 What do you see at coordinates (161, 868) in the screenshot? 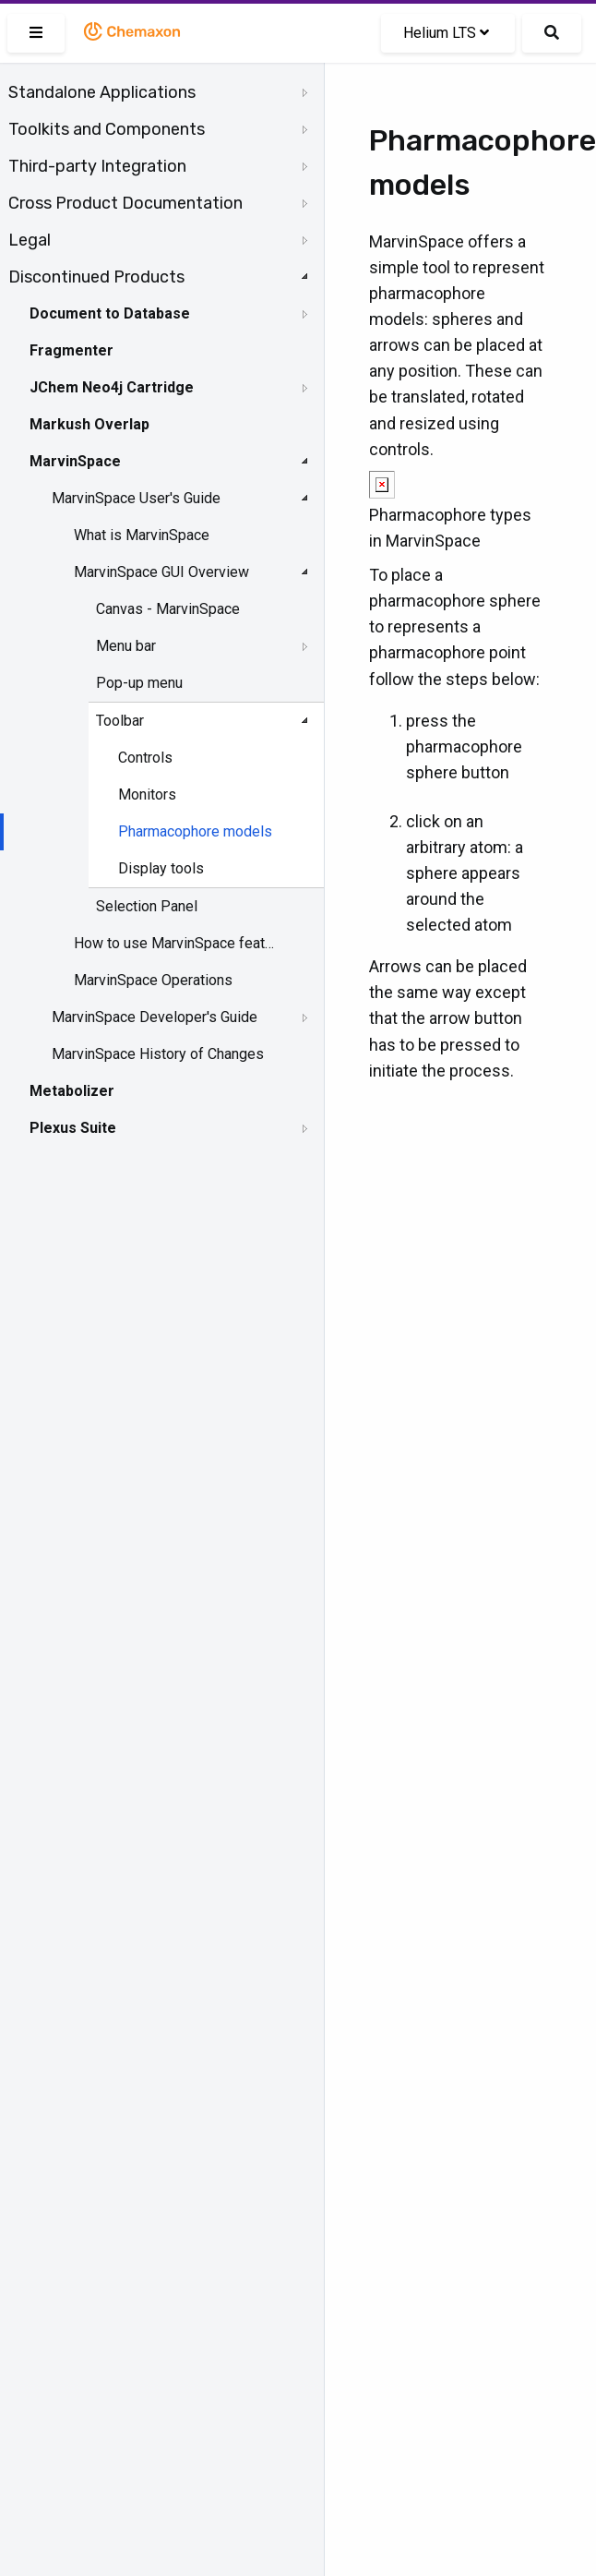
I see `Display tools` at bounding box center [161, 868].